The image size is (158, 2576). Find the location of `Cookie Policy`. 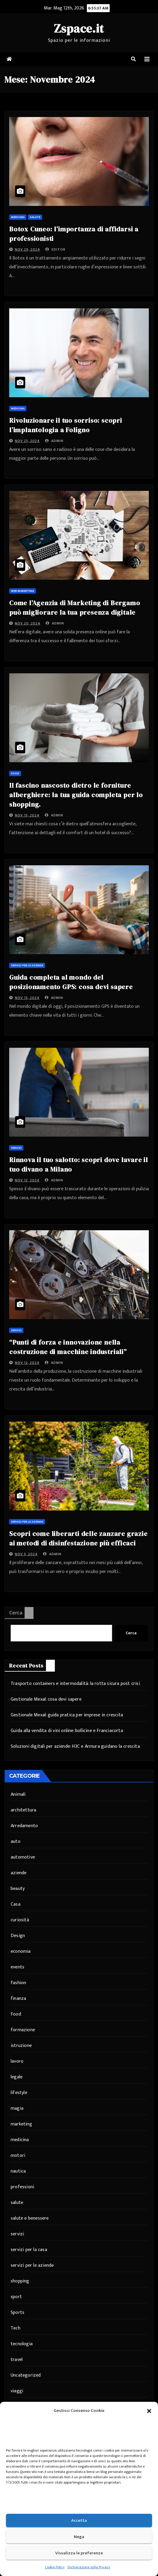

Cookie Policy is located at coordinates (55, 2567).